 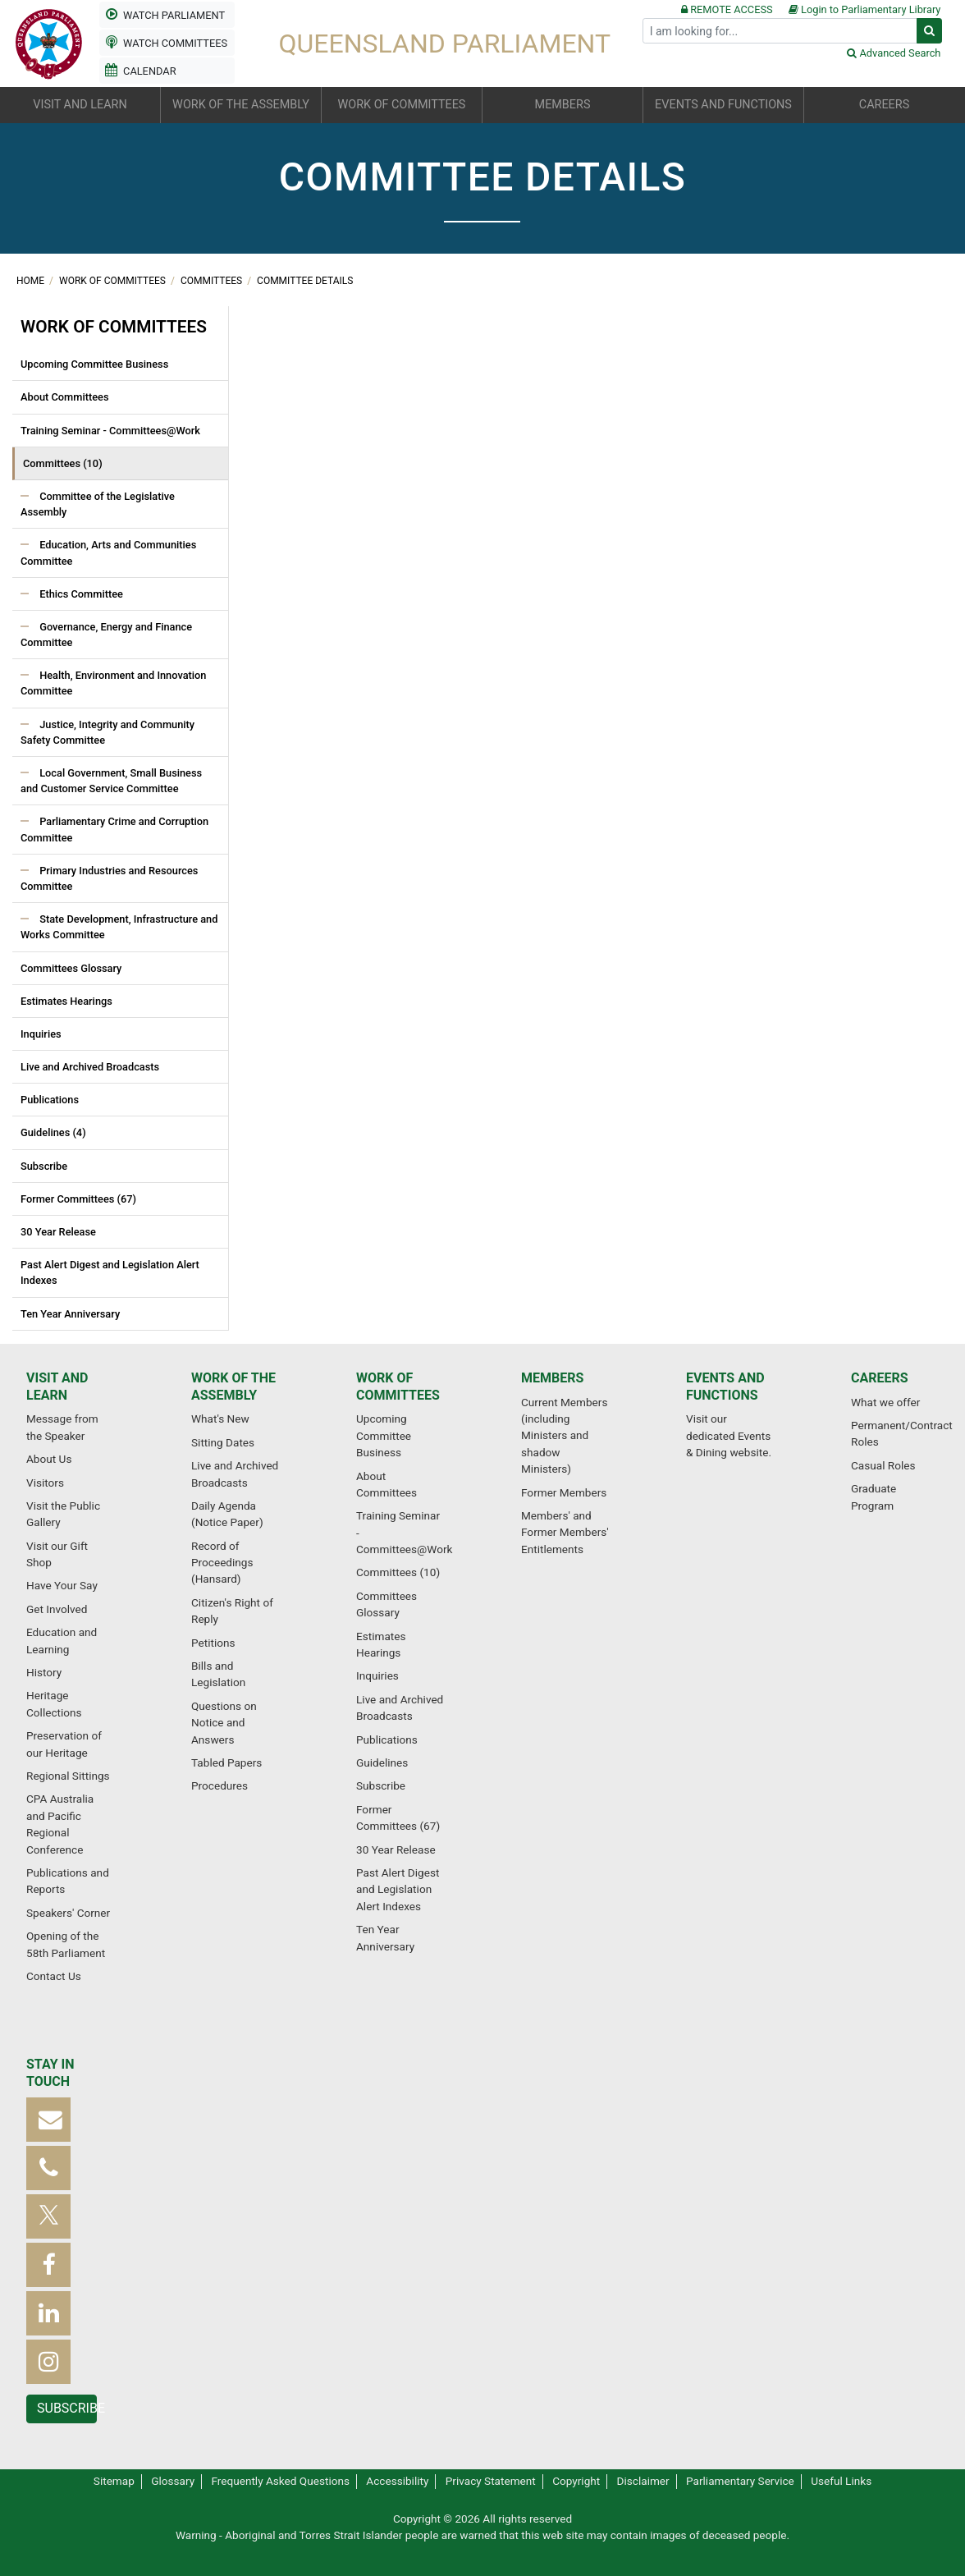 I want to click on Past Alert Digest and Legislation Alert Indexes, so click(x=110, y=1272).